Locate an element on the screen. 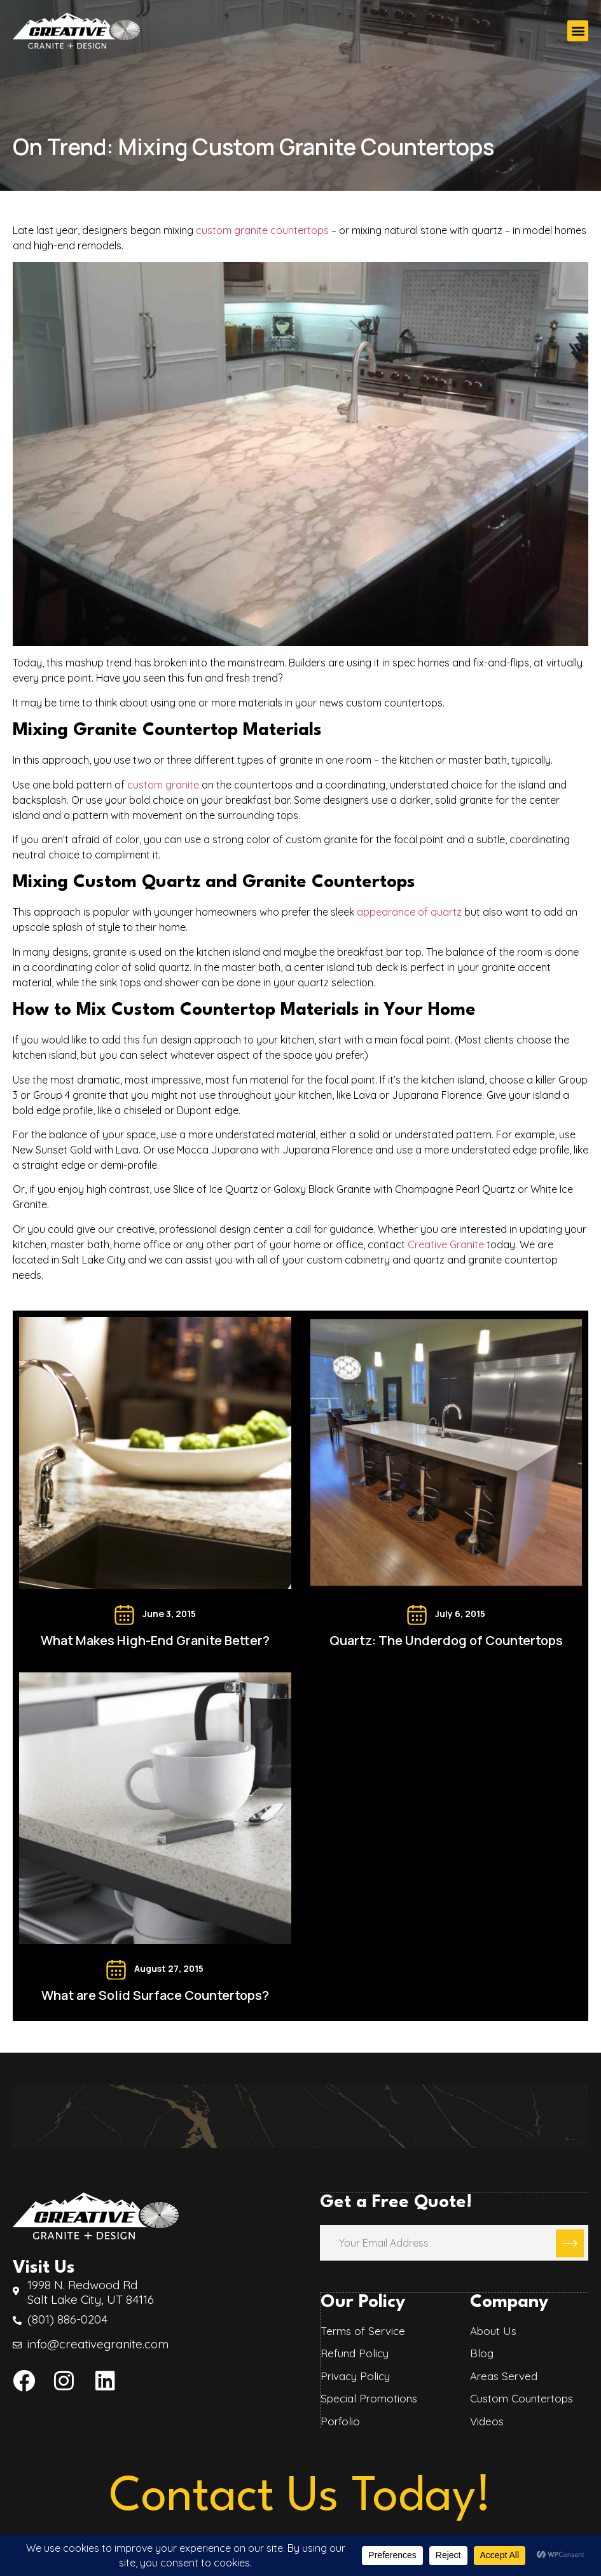 This screenshot has width=601, height=2576. Refund Policy is located at coordinates (354, 2352).